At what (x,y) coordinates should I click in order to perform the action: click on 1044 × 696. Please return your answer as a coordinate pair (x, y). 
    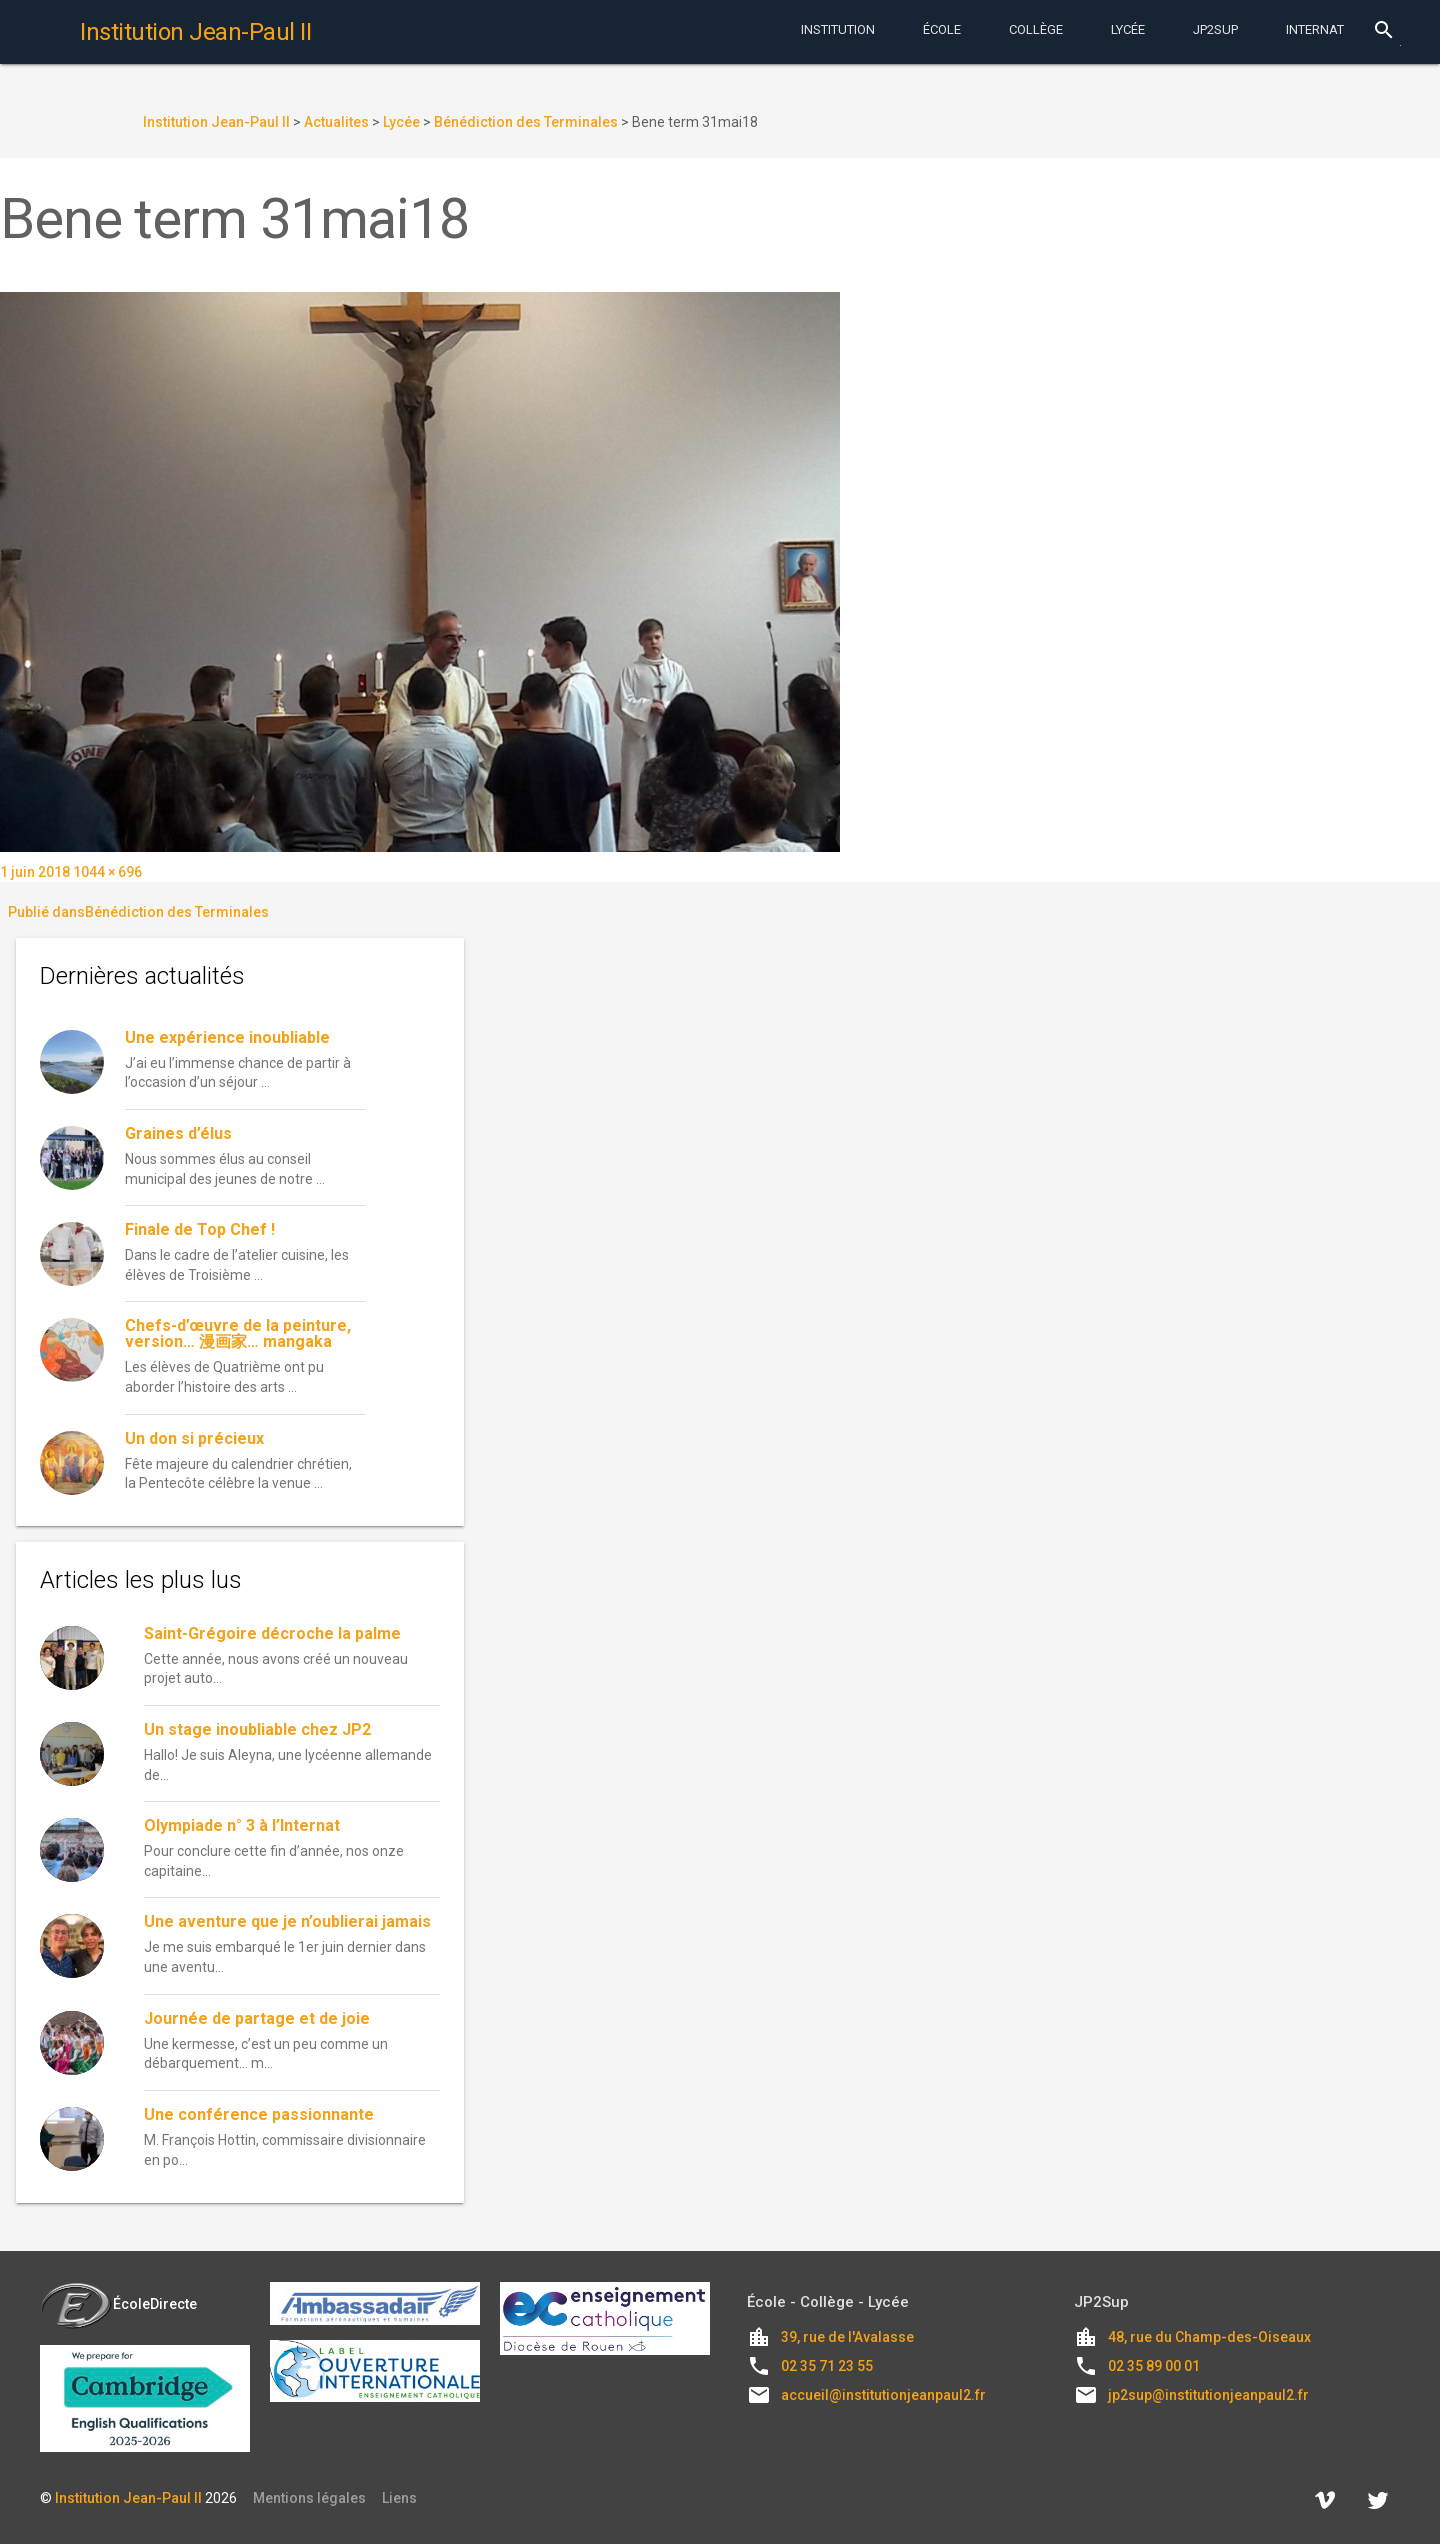
    Looking at the image, I should click on (107, 872).